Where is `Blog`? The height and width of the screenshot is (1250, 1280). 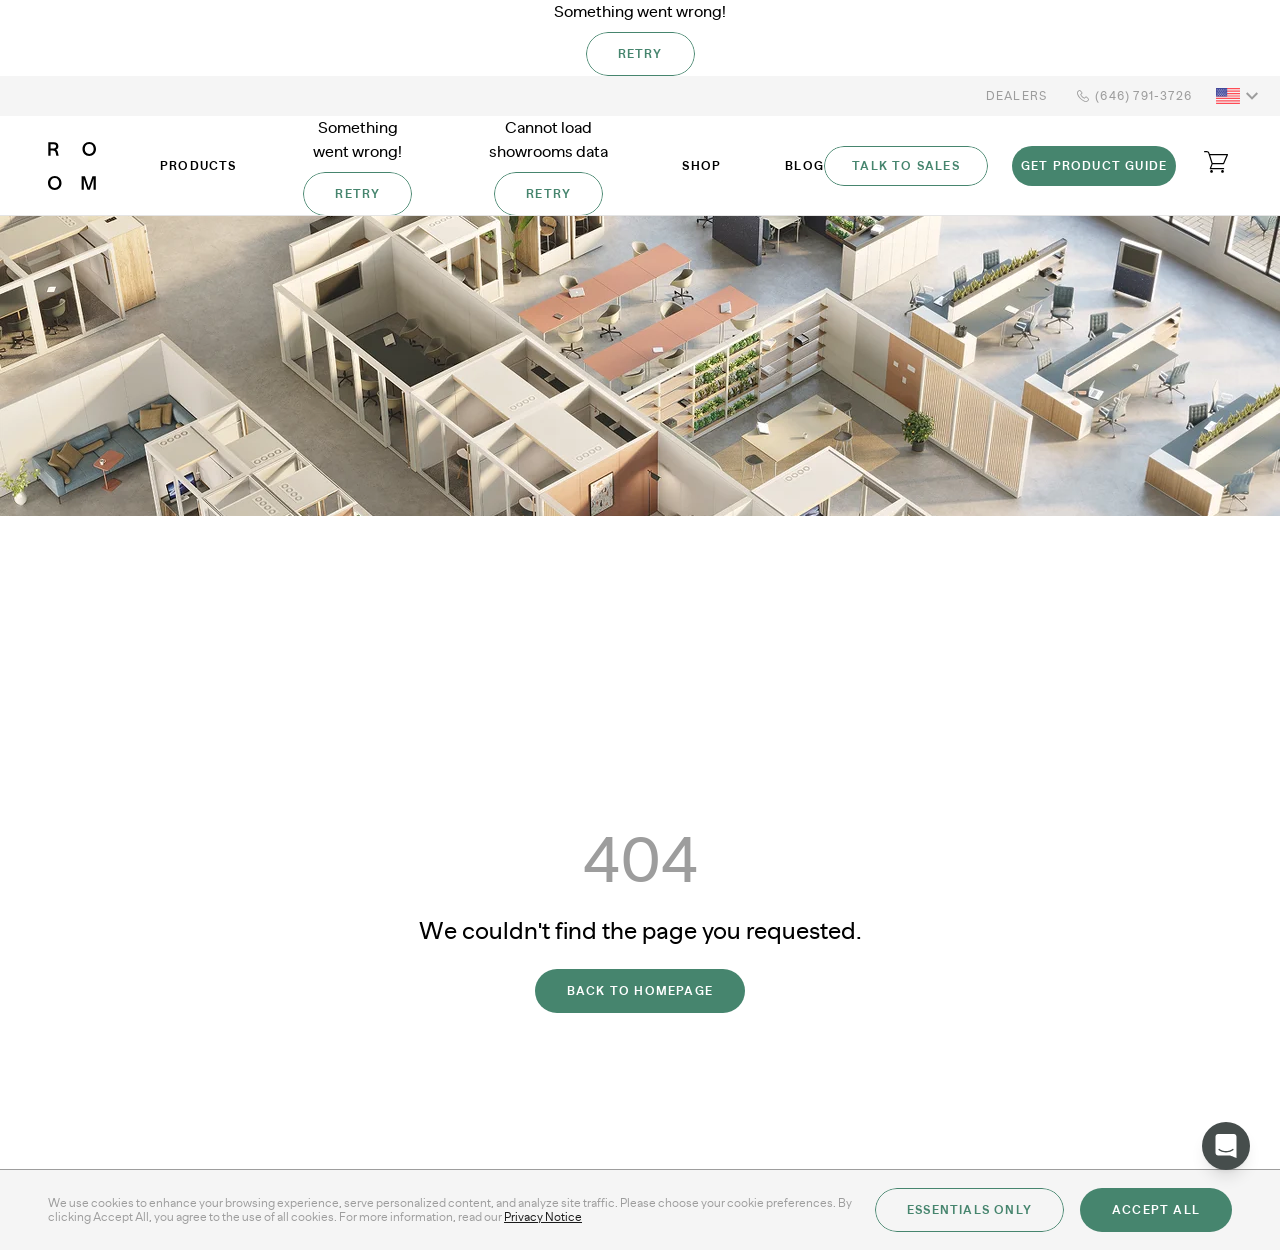
Blog is located at coordinates (804, 166).